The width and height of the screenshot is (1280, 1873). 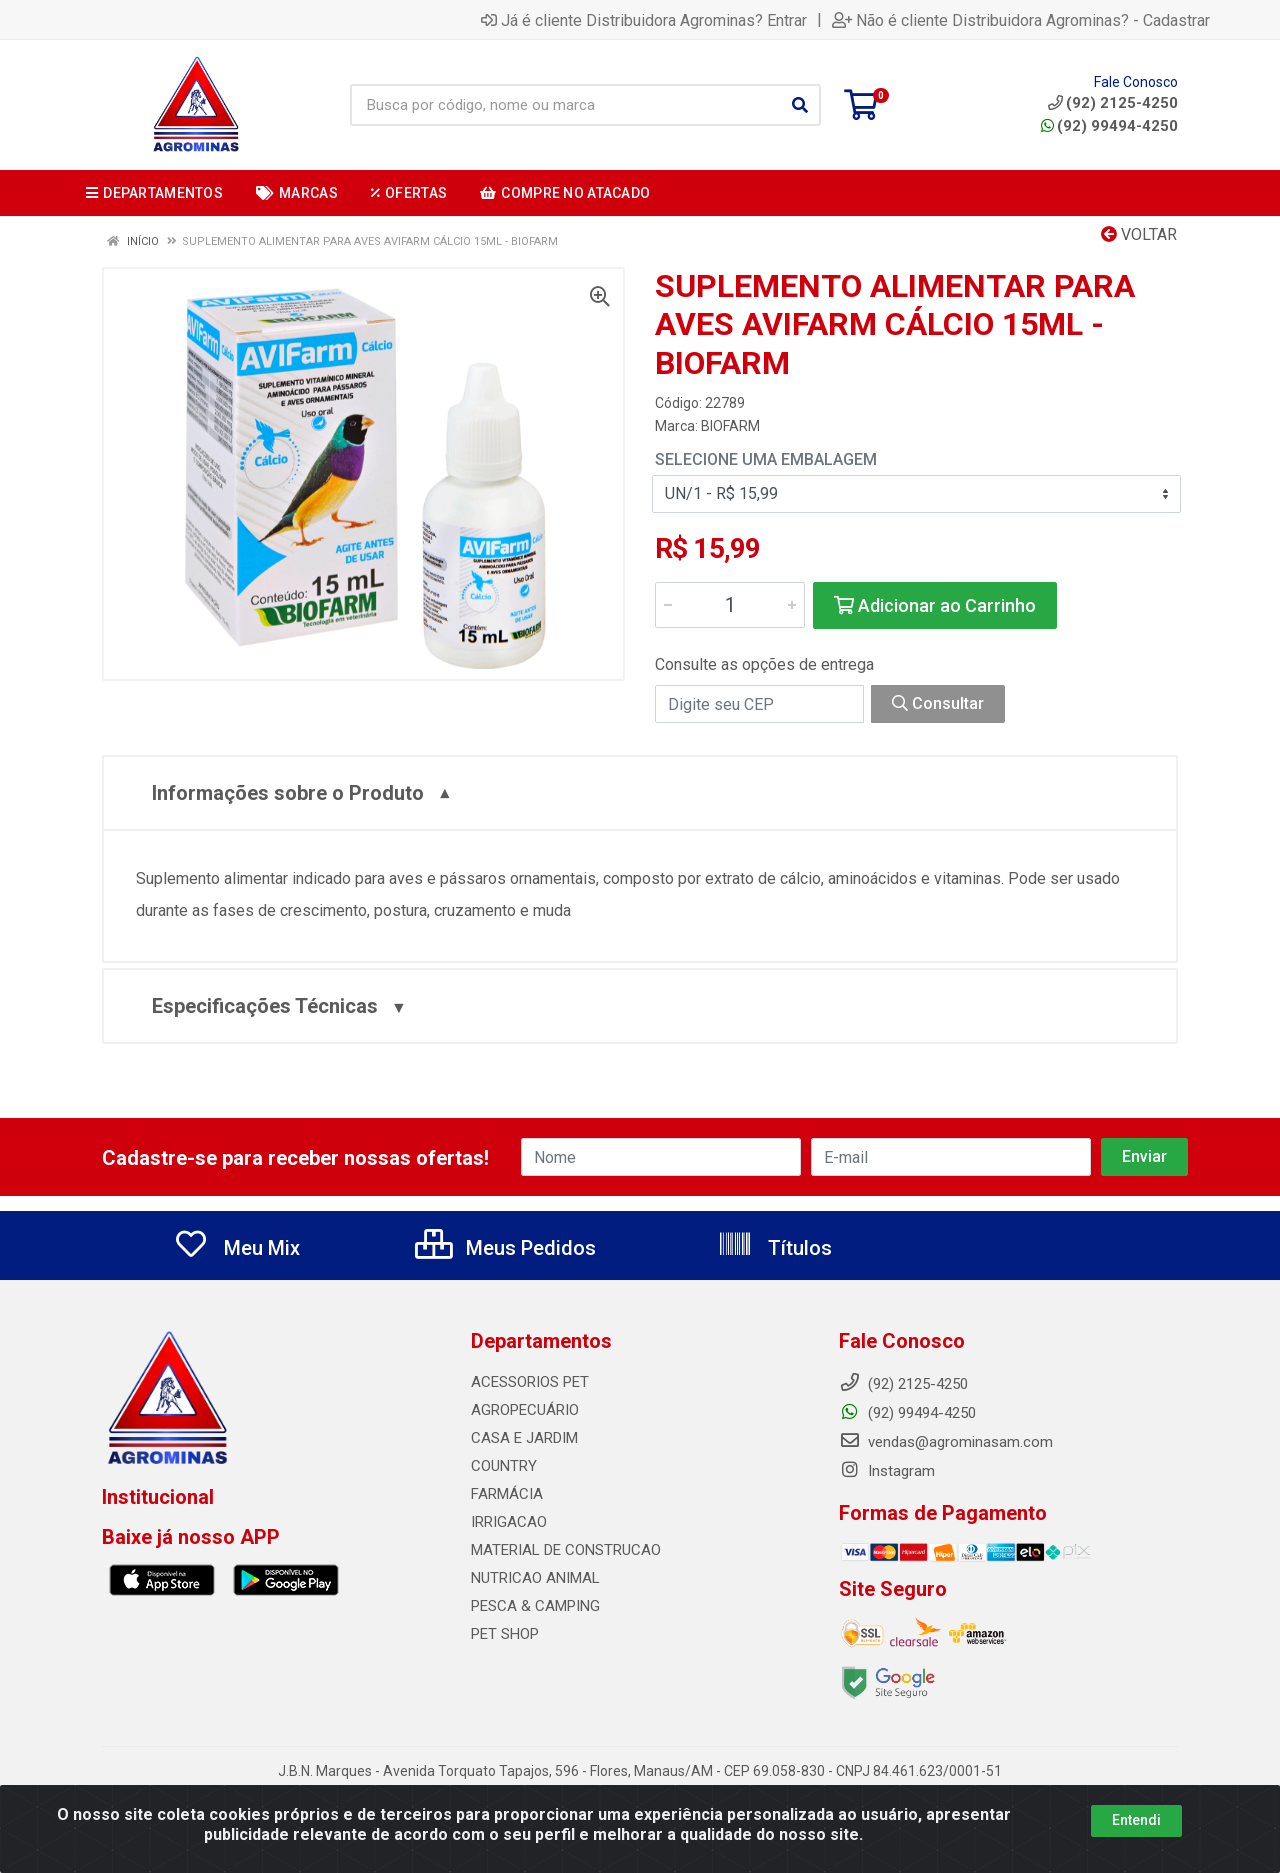 I want to click on ACESSORIOS PET, so click(x=530, y=1382).